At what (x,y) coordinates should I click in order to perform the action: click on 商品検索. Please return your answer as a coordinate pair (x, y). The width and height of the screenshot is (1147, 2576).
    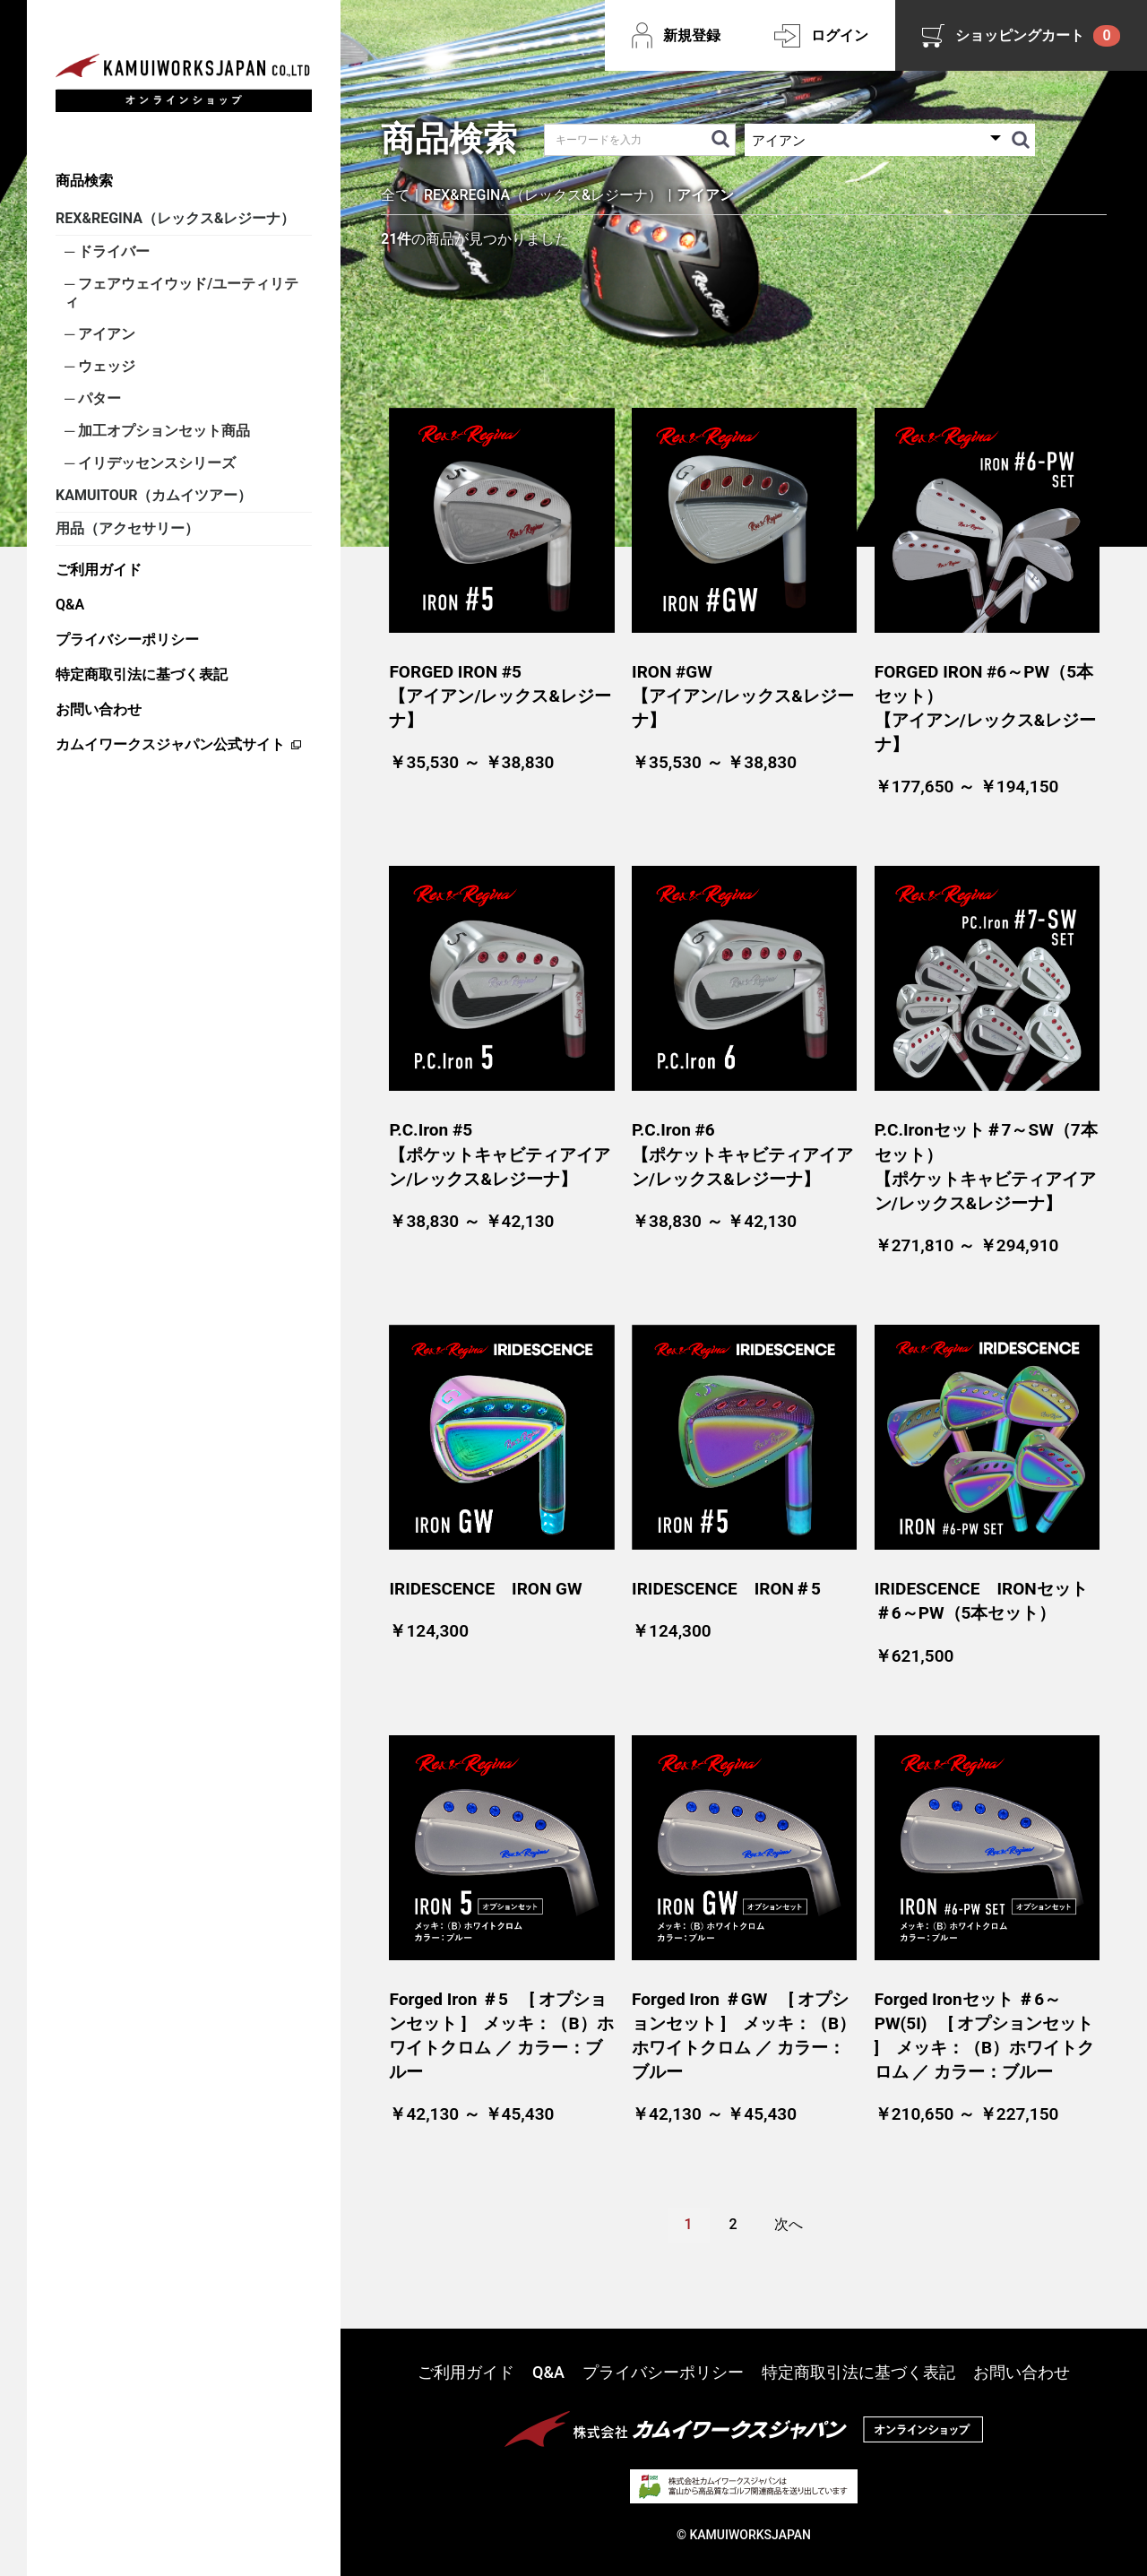
    Looking at the image, I should click on (84, 180).